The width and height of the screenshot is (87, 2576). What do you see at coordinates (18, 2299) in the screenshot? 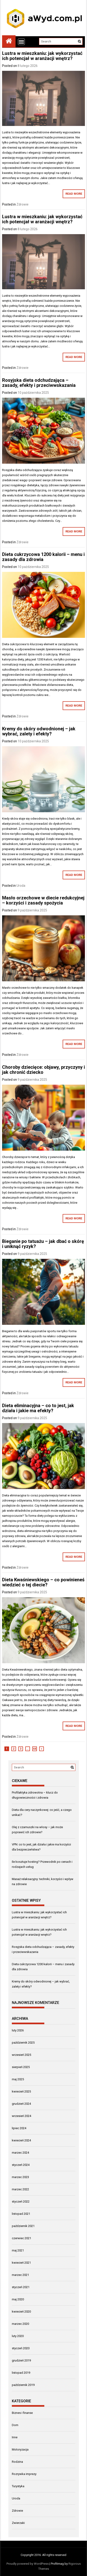
I see `maj 2020` at bounding box center [18, 2299].